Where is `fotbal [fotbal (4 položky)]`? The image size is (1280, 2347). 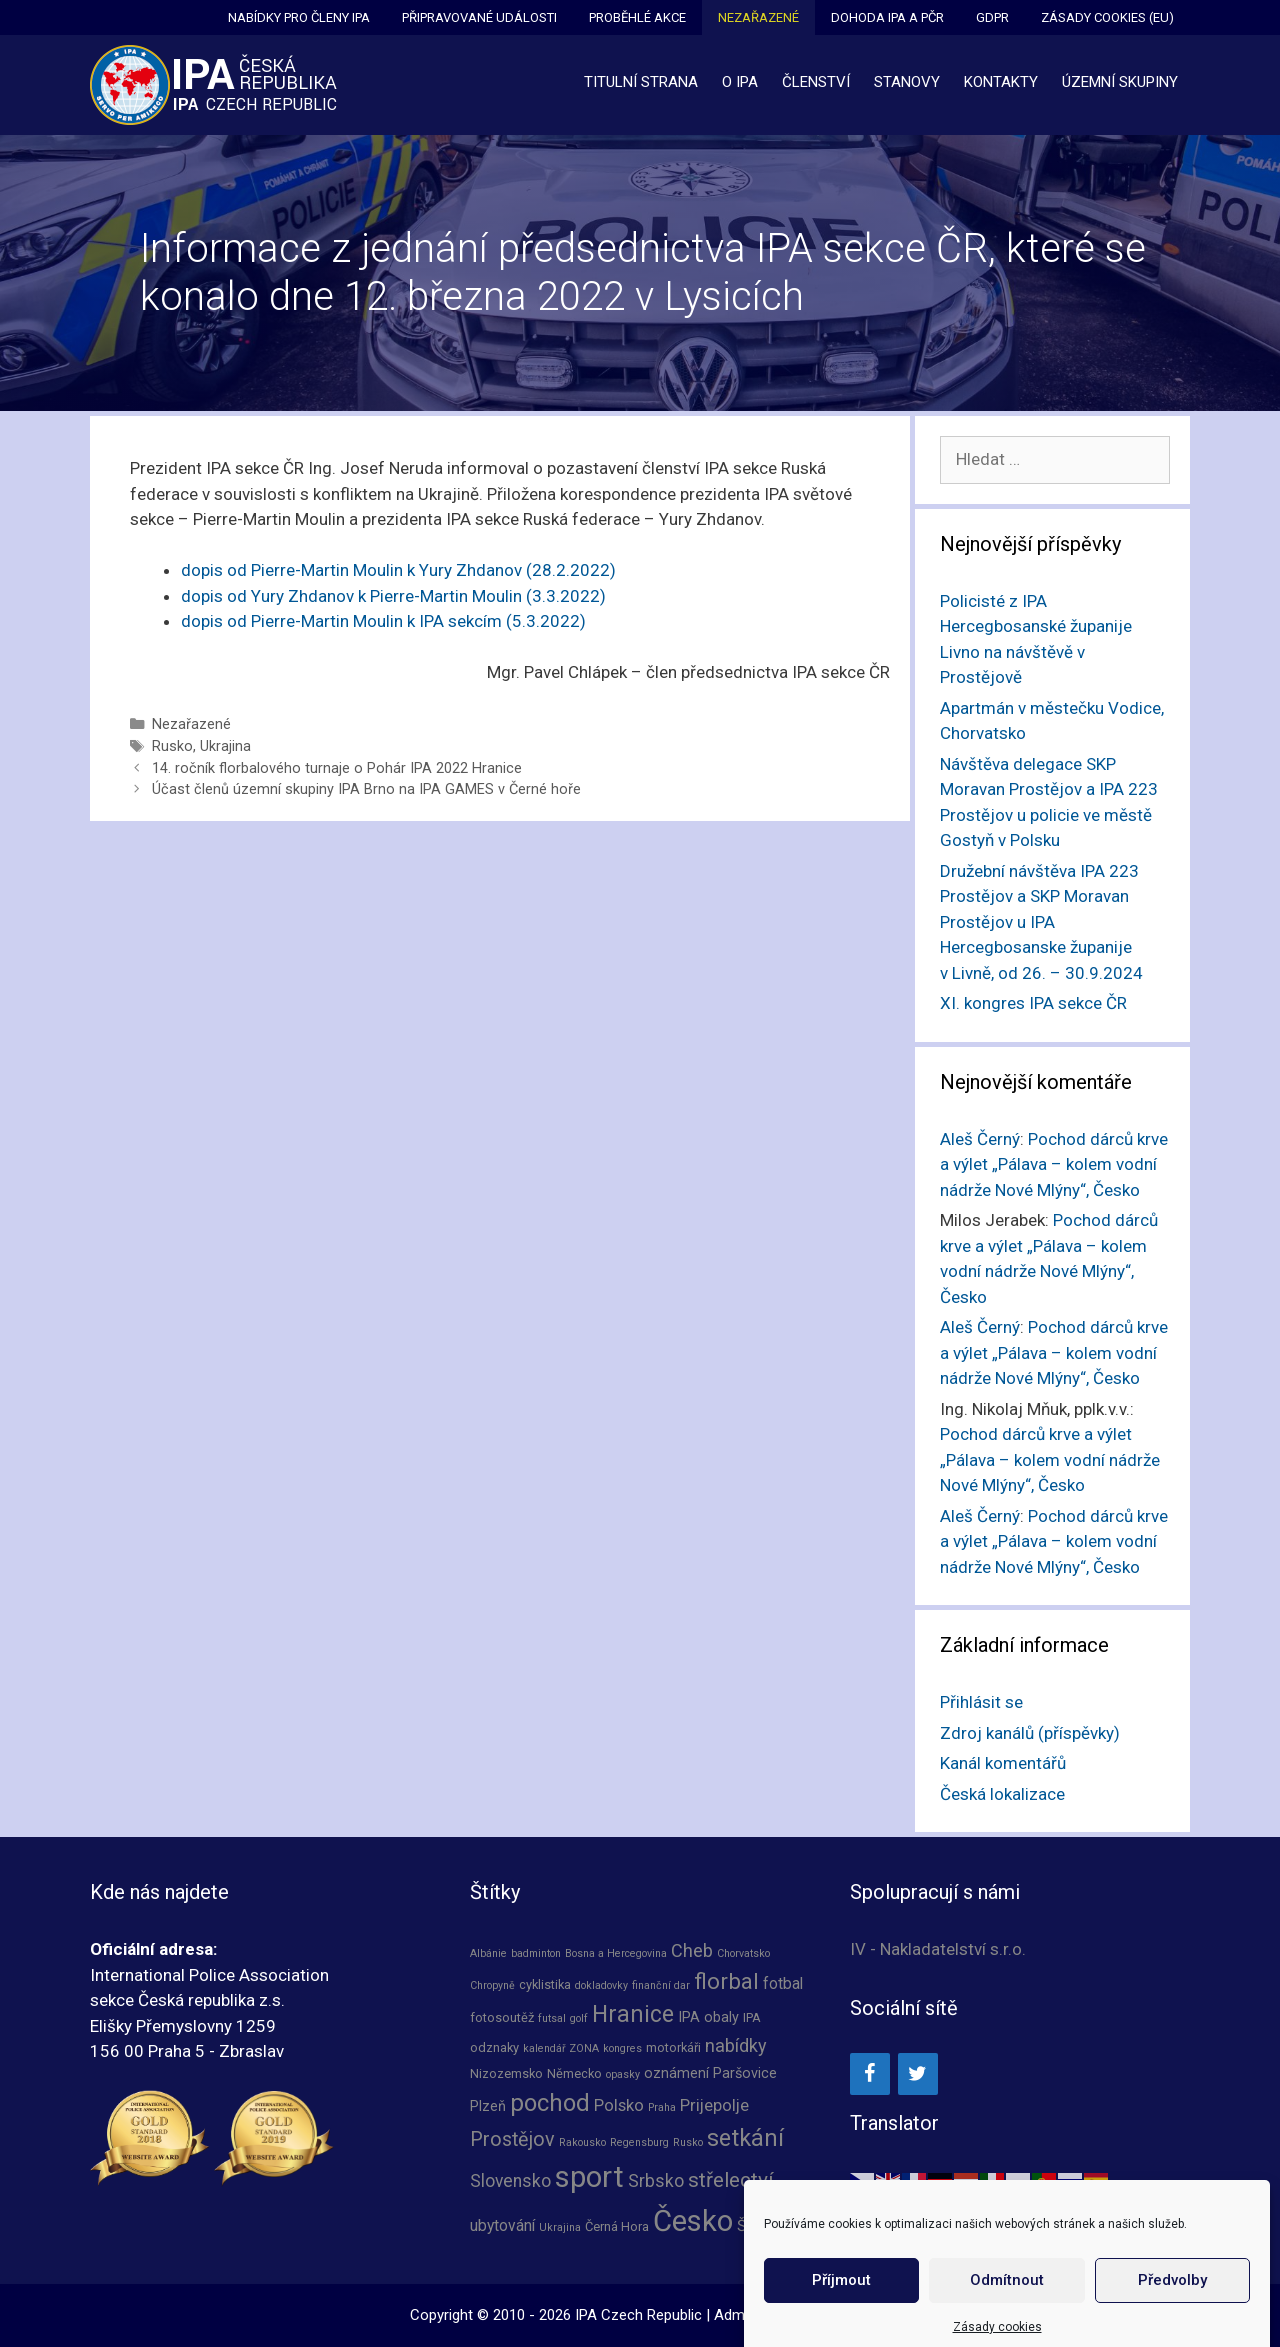
fotbal [fotbal (4 položky)] is located at coordinates (783, 1984).